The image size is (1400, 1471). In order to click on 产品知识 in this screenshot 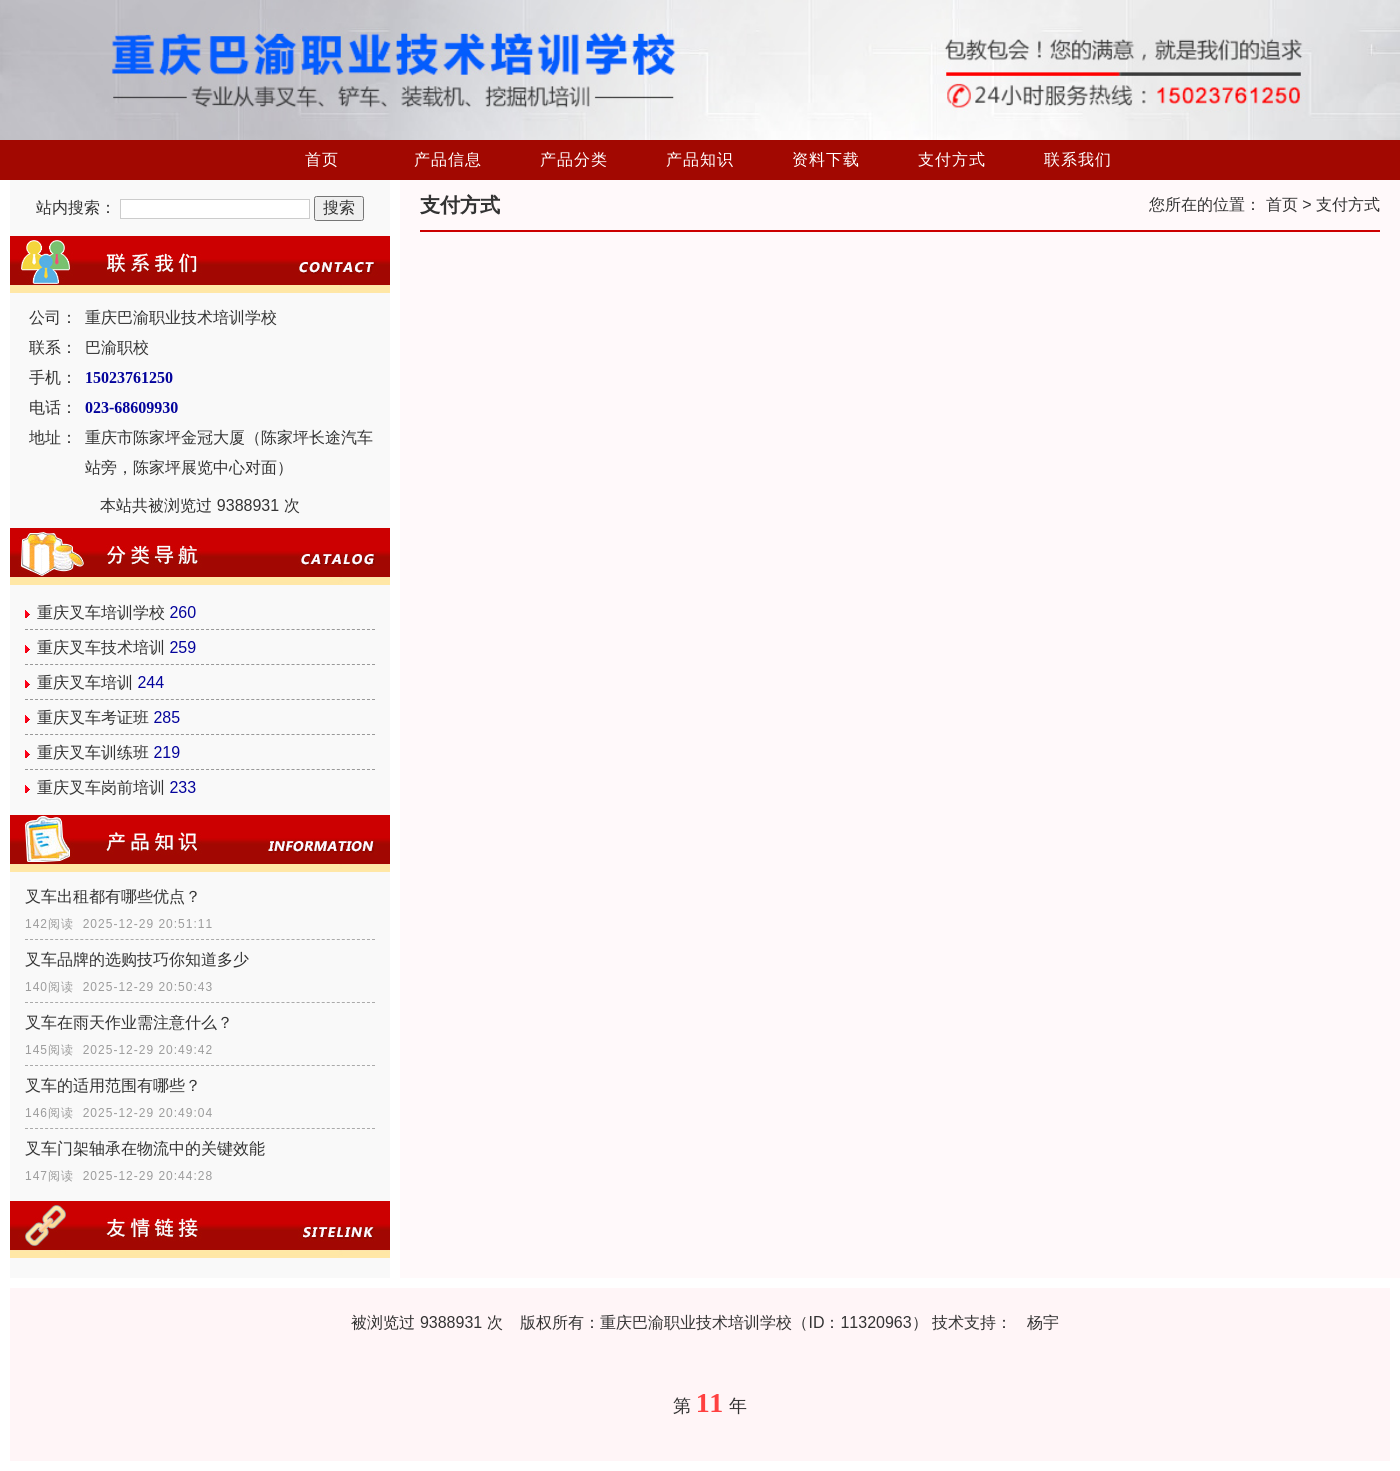, I will do `click(700, 159)`.